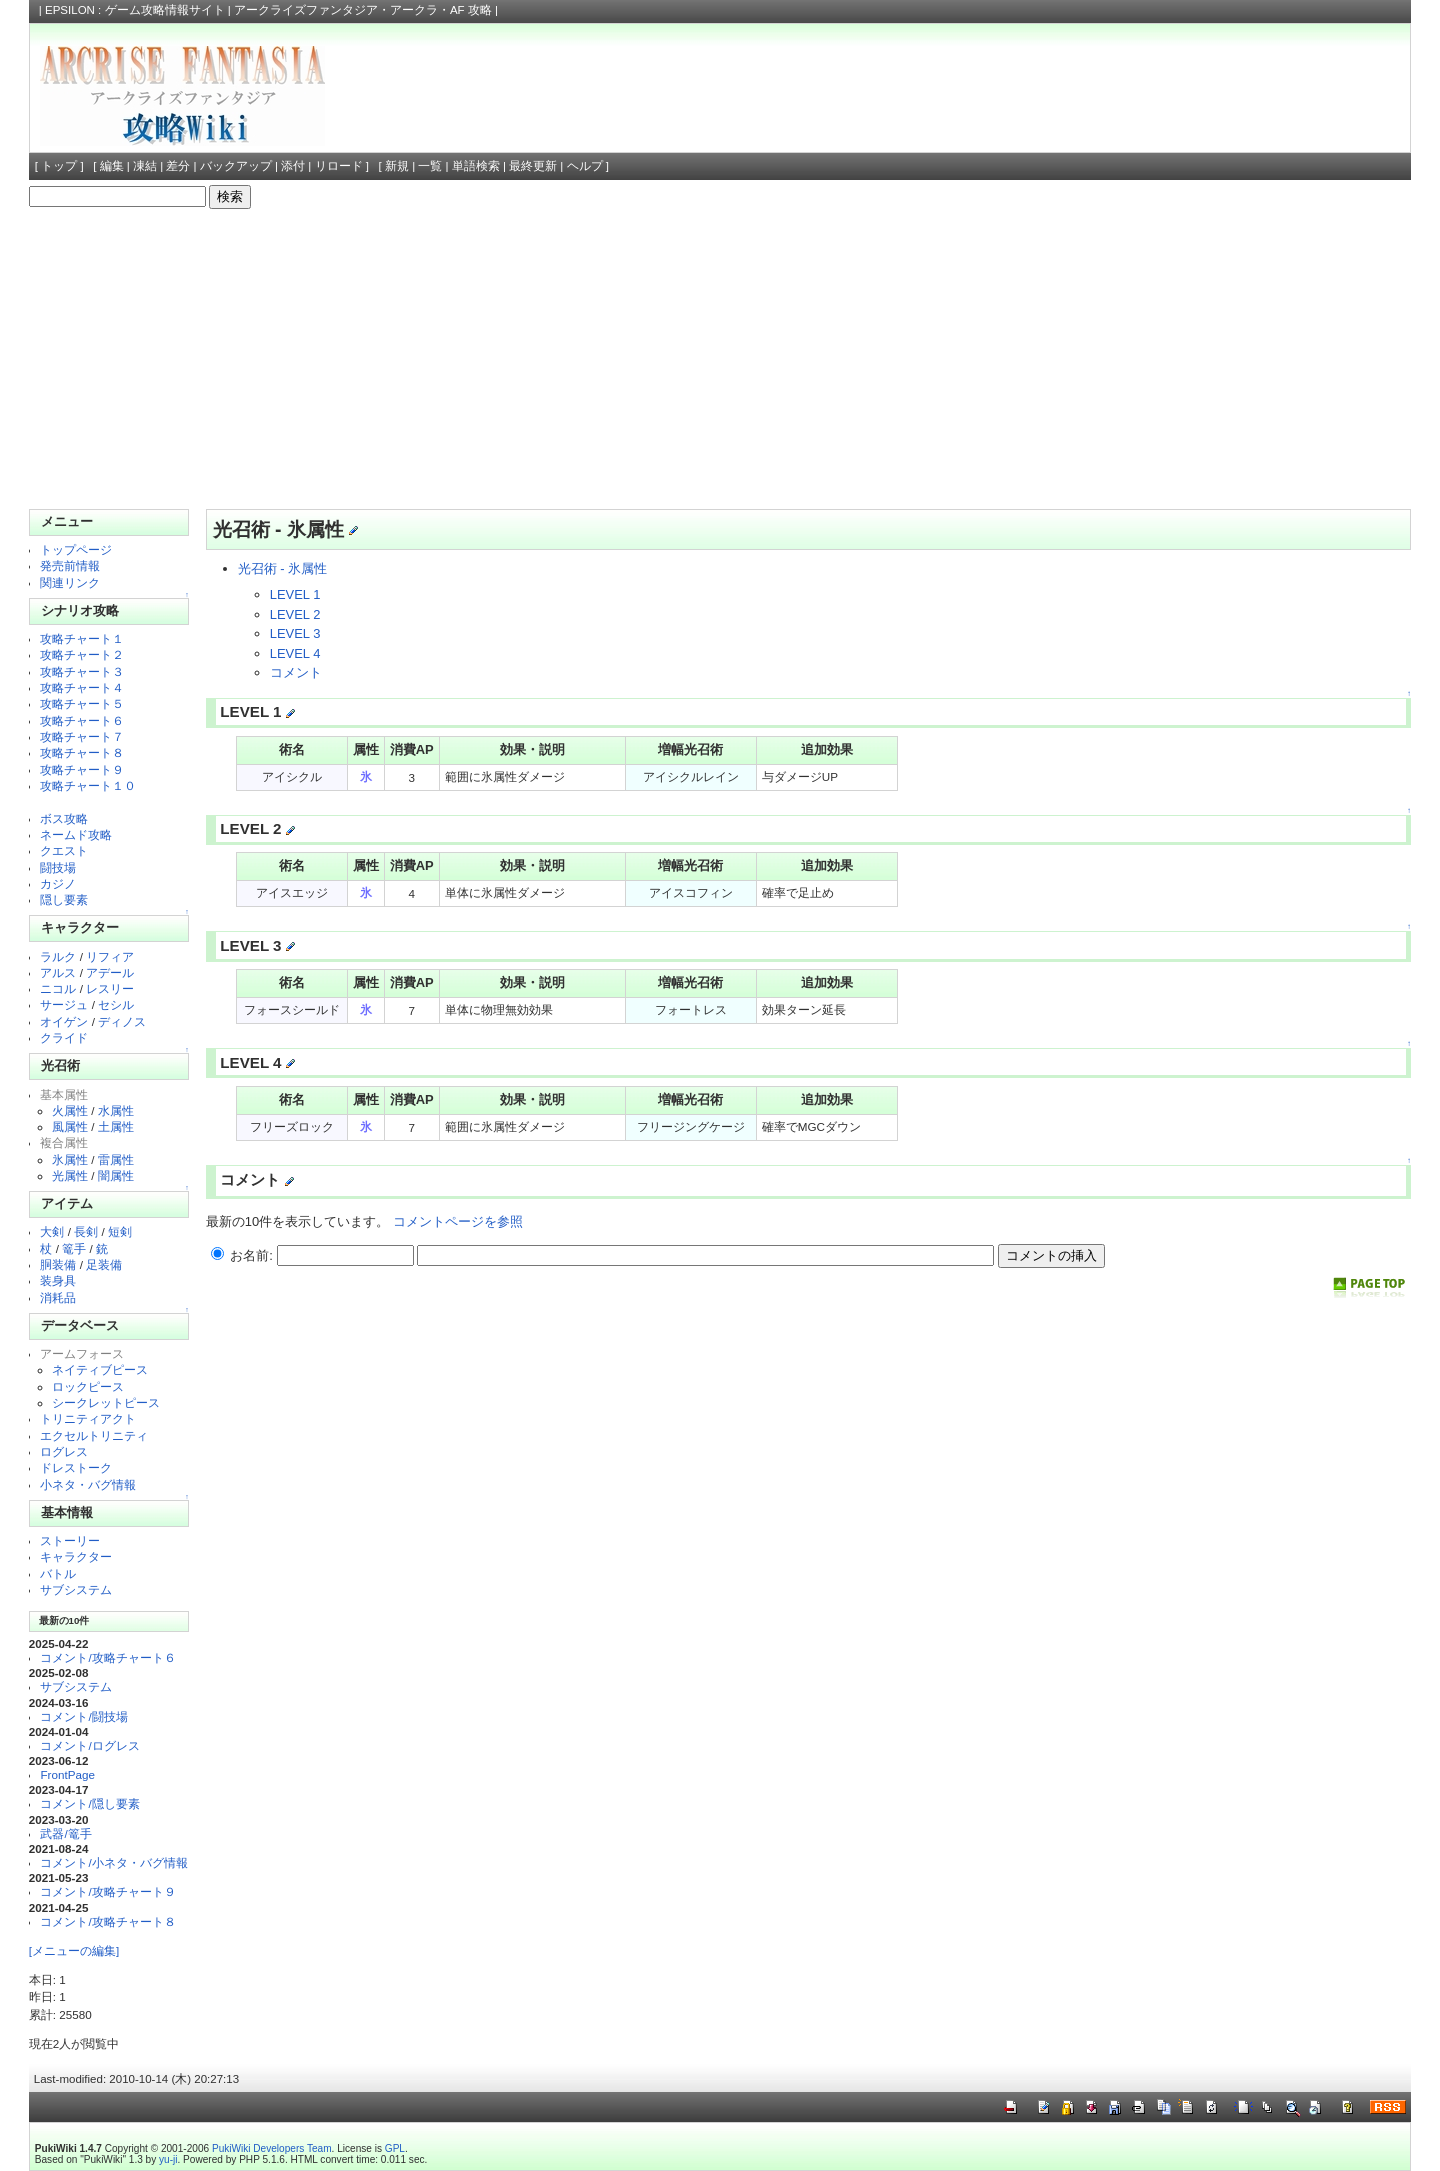 Image resolution: width=1440 pixels, height=2171 pixels. What do you see at coordinates (397, 166) in the screenshot?
I see `新規` at bounding box center [397, 166].